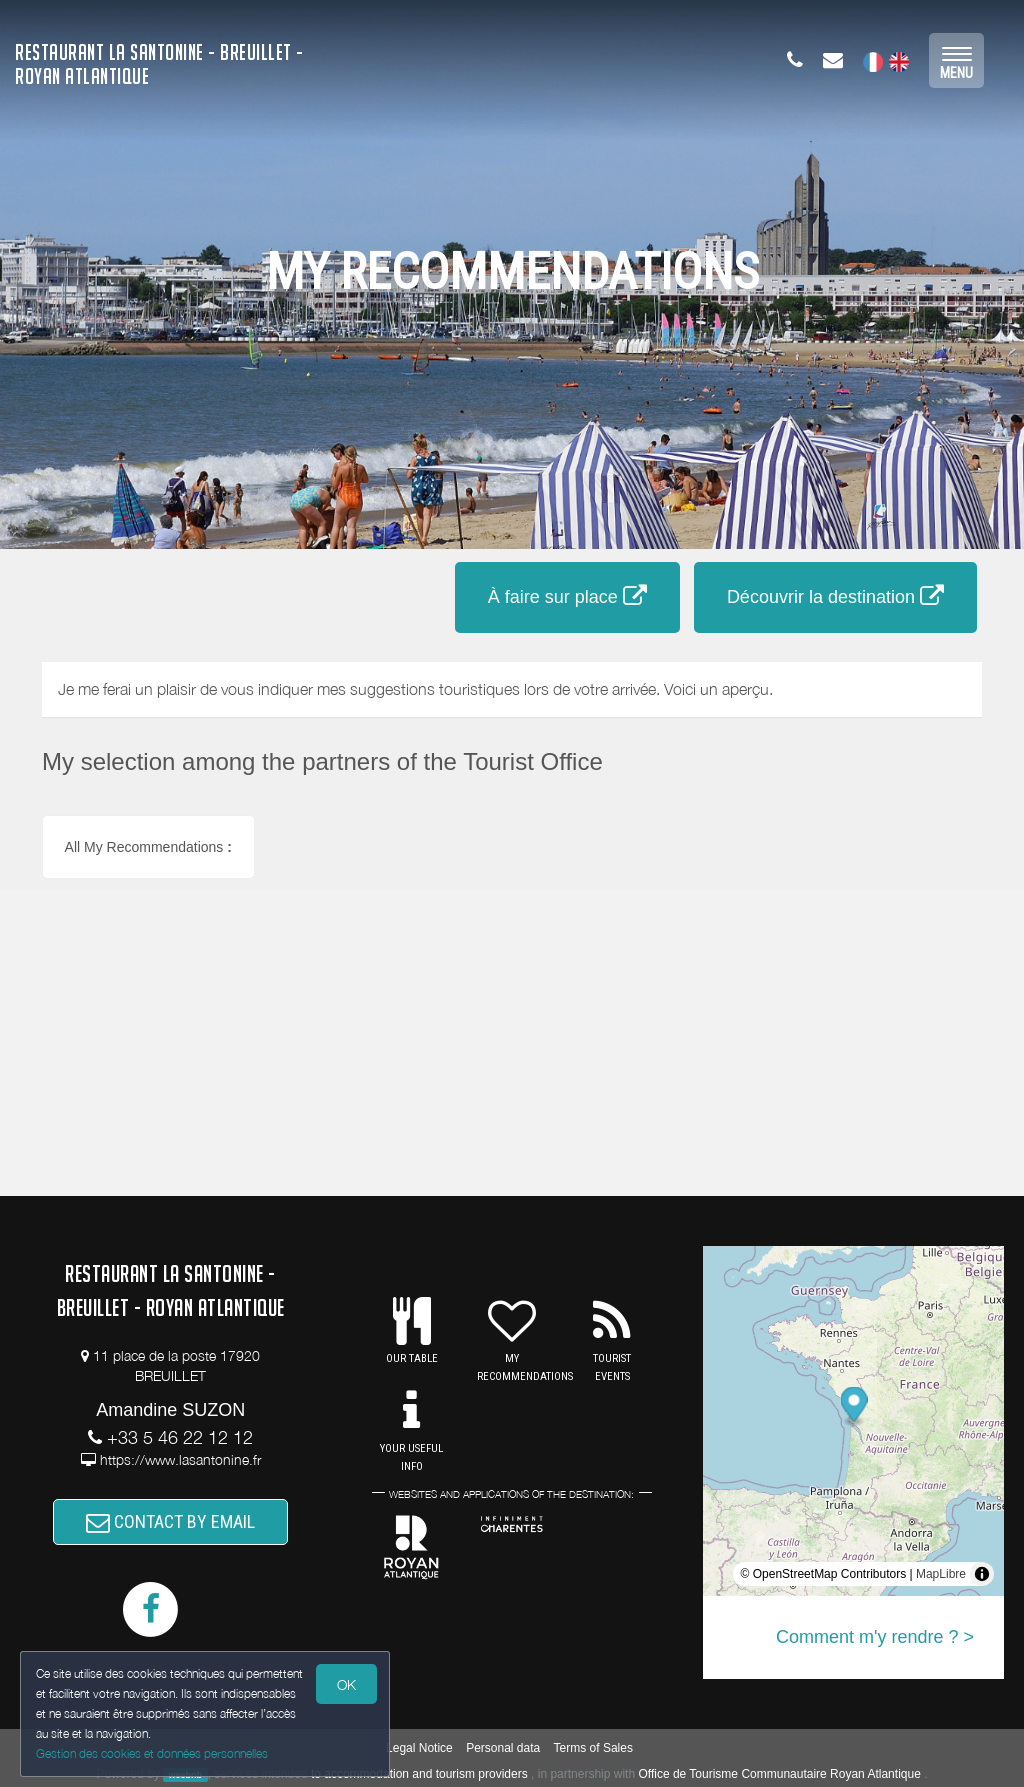  Describe the element at coordinates (419, 1774) in the screenshot. I see `to accommodation and tourism providers` at that location.